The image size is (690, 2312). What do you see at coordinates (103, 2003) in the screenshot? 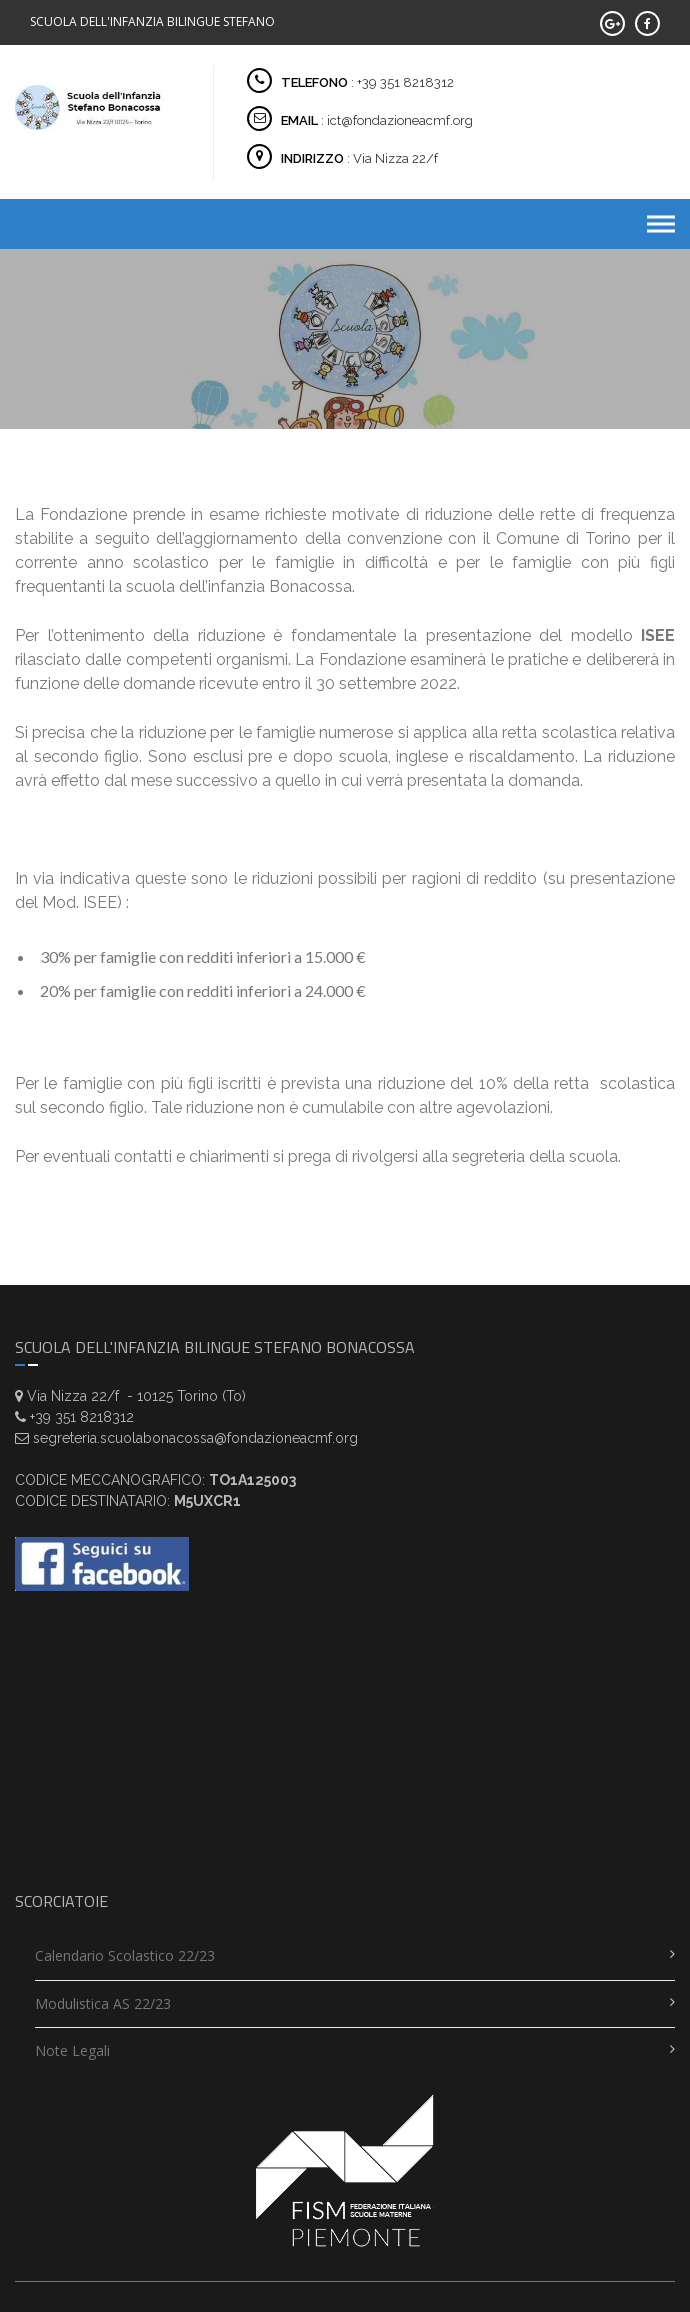
I see `Modulistica AS 22/23` at bounding box center [103, 2003].